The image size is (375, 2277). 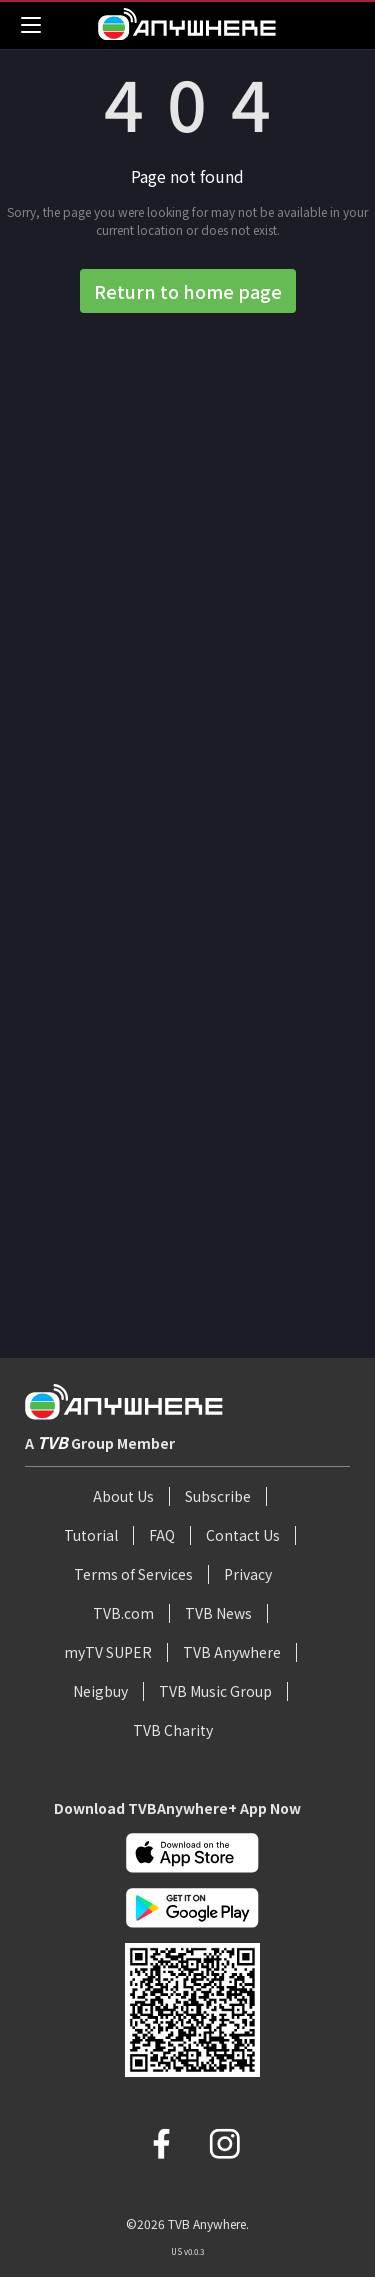 What do you see at coordinates (133, 1574) in the screenshot?
I see `Terms of Services` at bounding box center [133, 1574].